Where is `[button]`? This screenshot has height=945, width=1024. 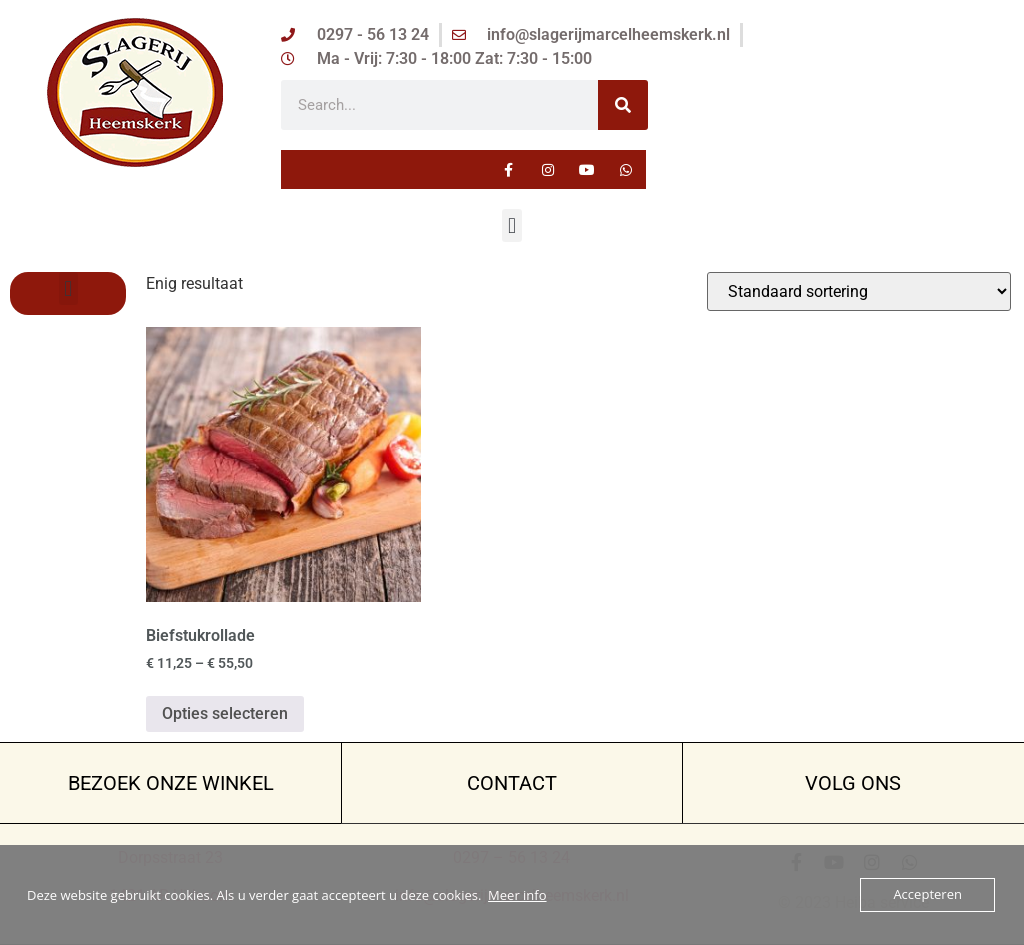 [button] is located at coordinates (511, 225).